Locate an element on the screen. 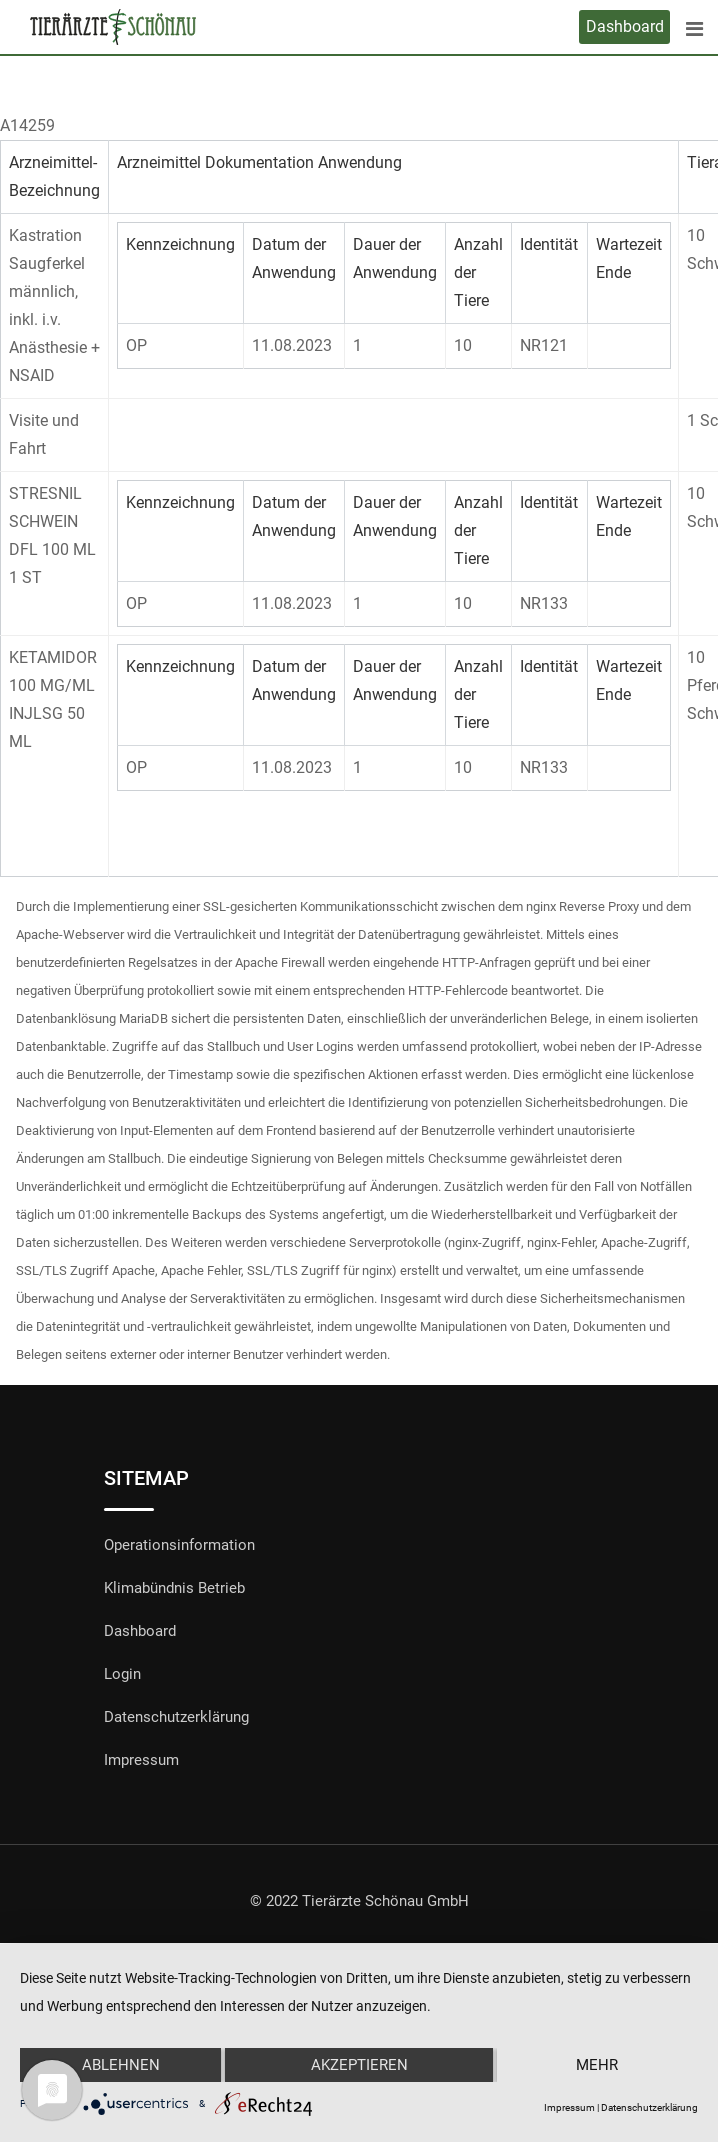 The height and width of the screenshot is (2142, 718). Klimabündnis Betrieb is located at coordinates (174, 1588).